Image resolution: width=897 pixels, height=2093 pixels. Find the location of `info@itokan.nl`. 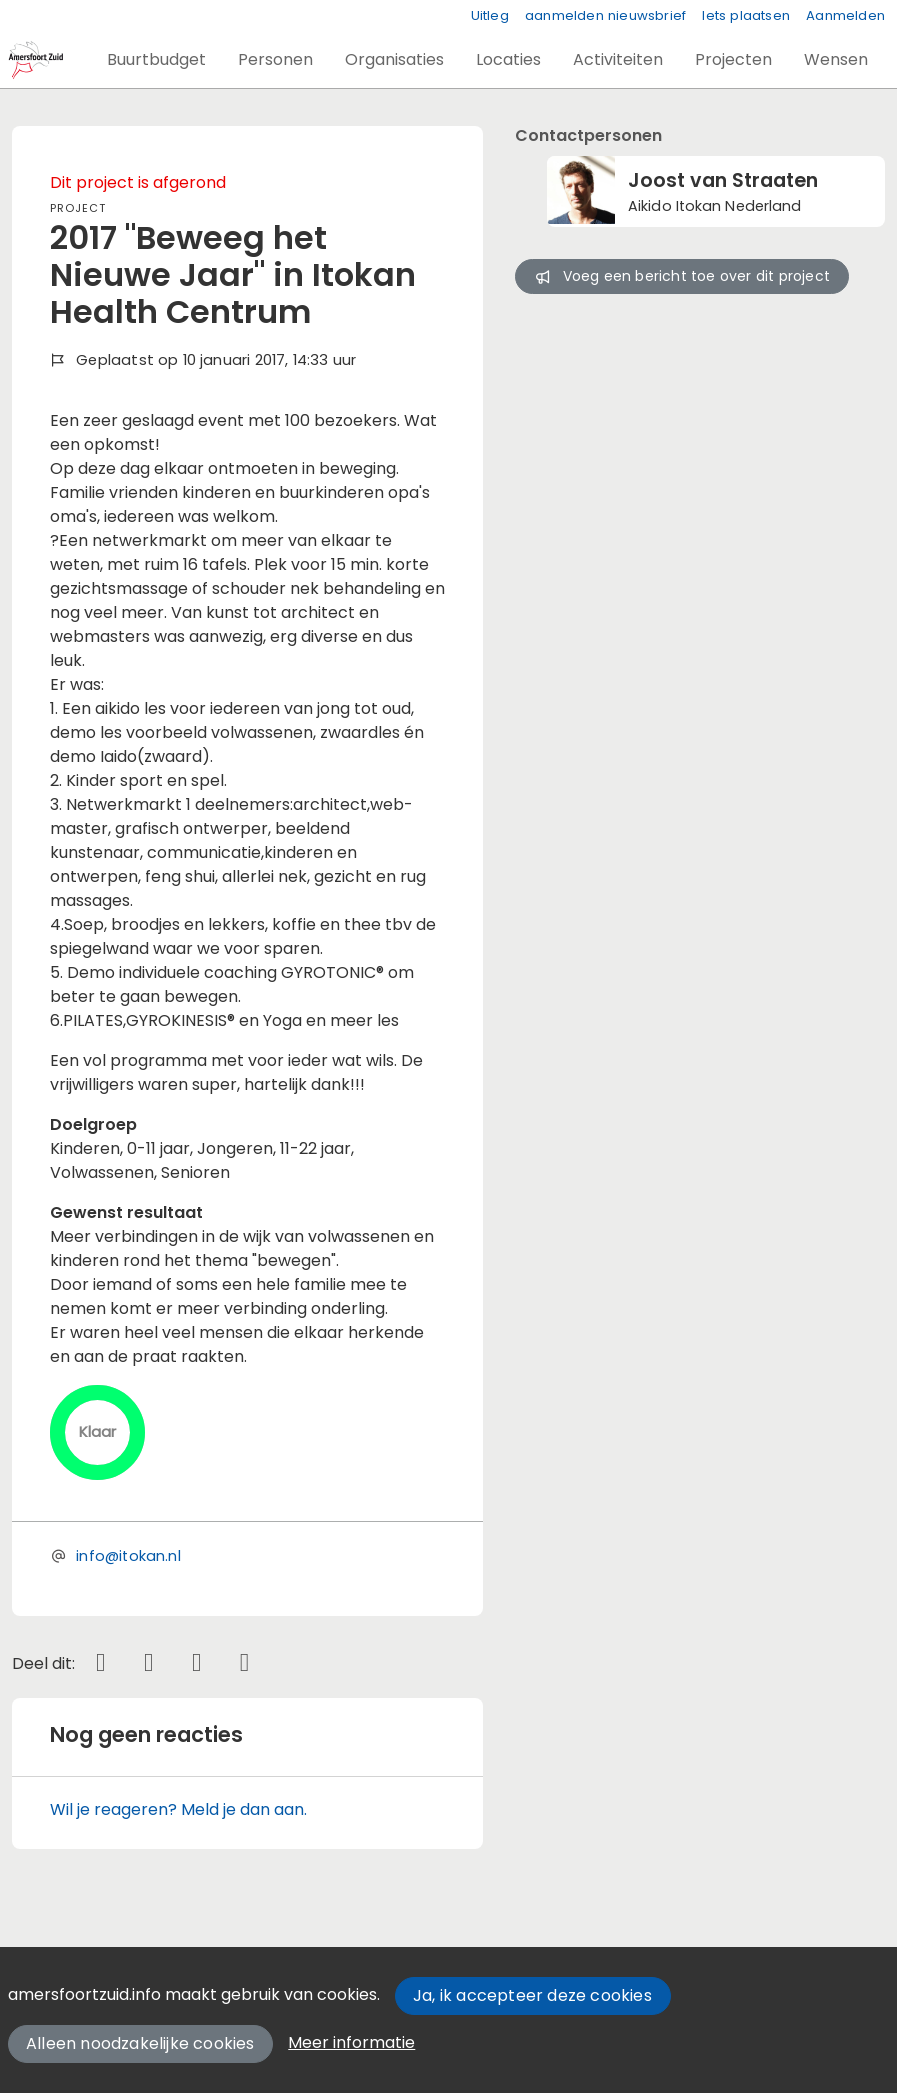

info@itokan.nl is located at coordinates (128, 1556).